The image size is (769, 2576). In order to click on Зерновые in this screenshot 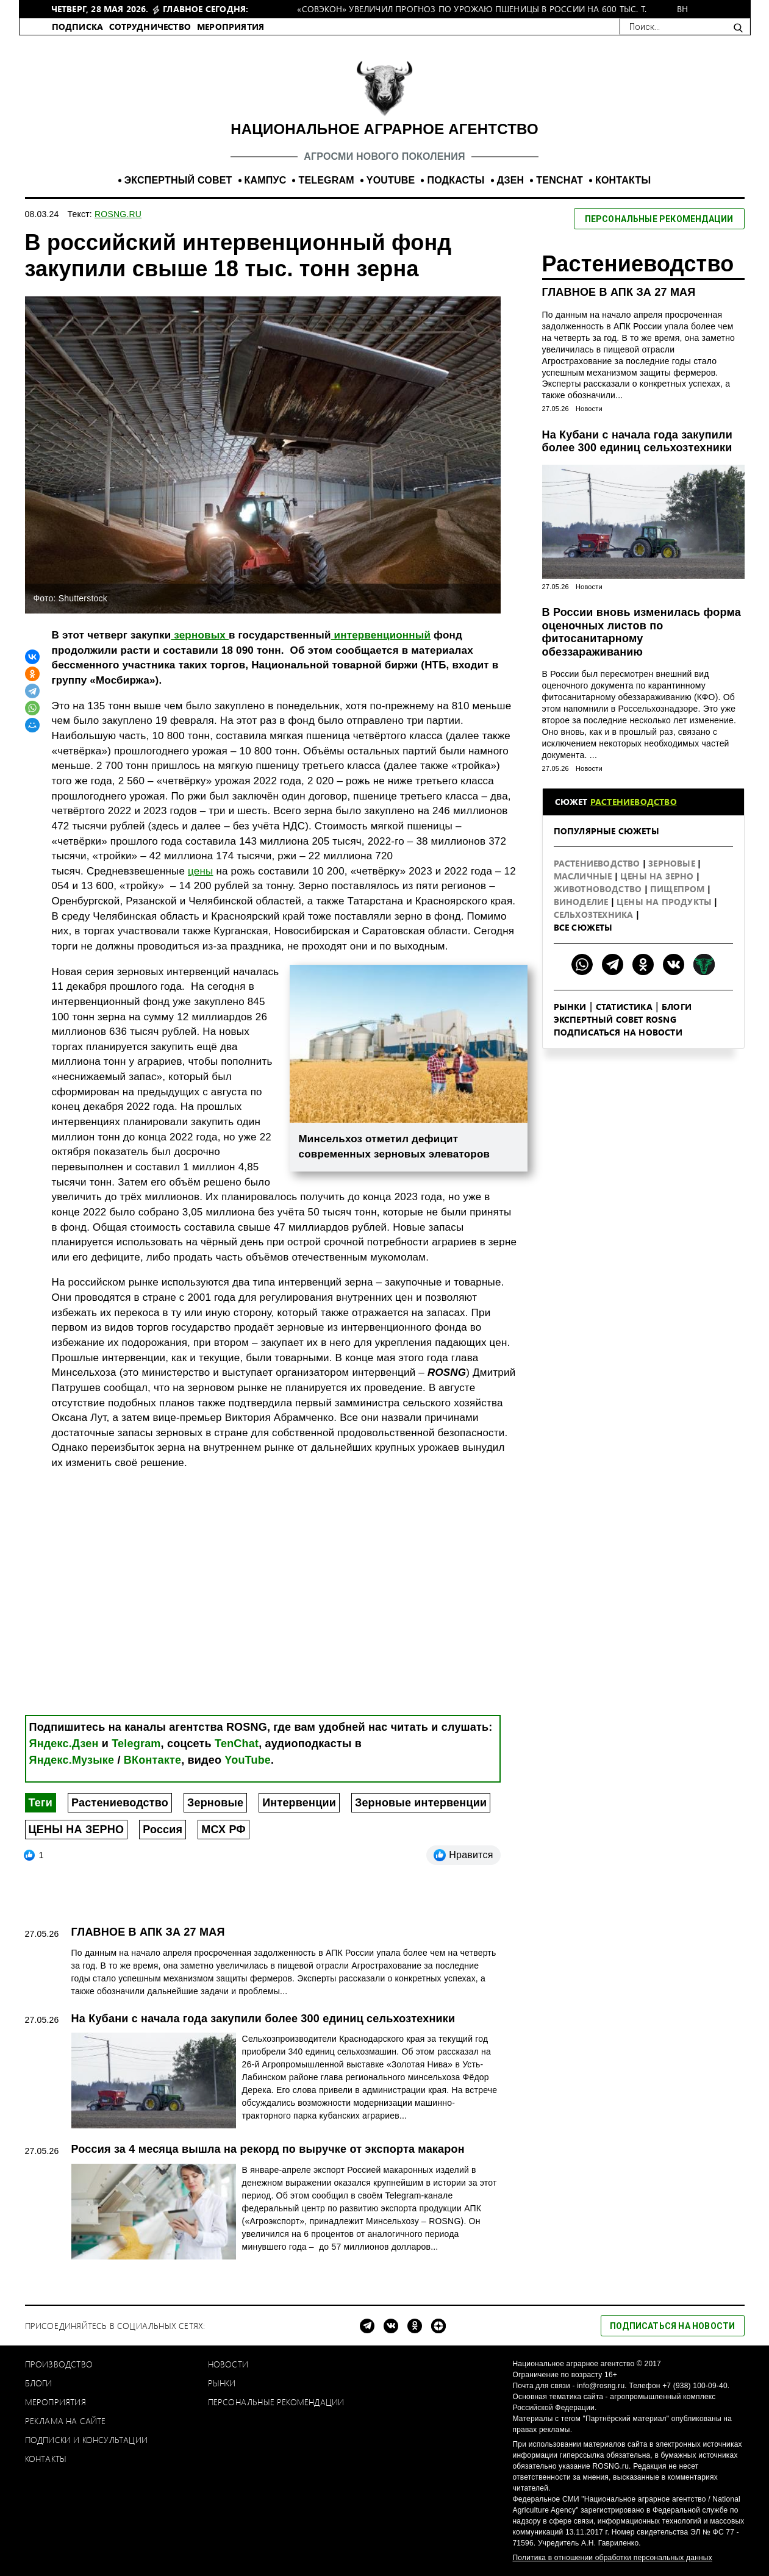, I will do `click(215, 1803)`.